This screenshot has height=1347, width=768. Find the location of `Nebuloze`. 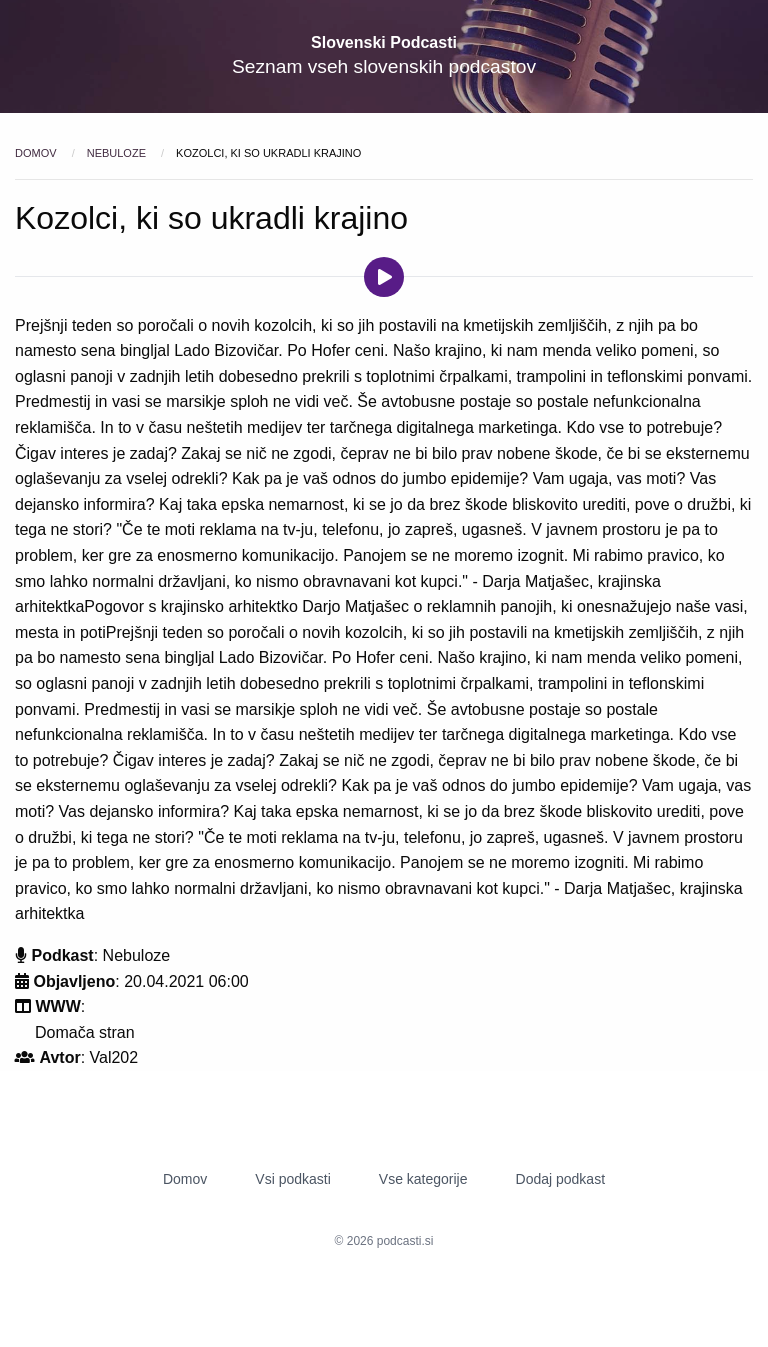

Nebuloze is located at coordinates (118, 153).